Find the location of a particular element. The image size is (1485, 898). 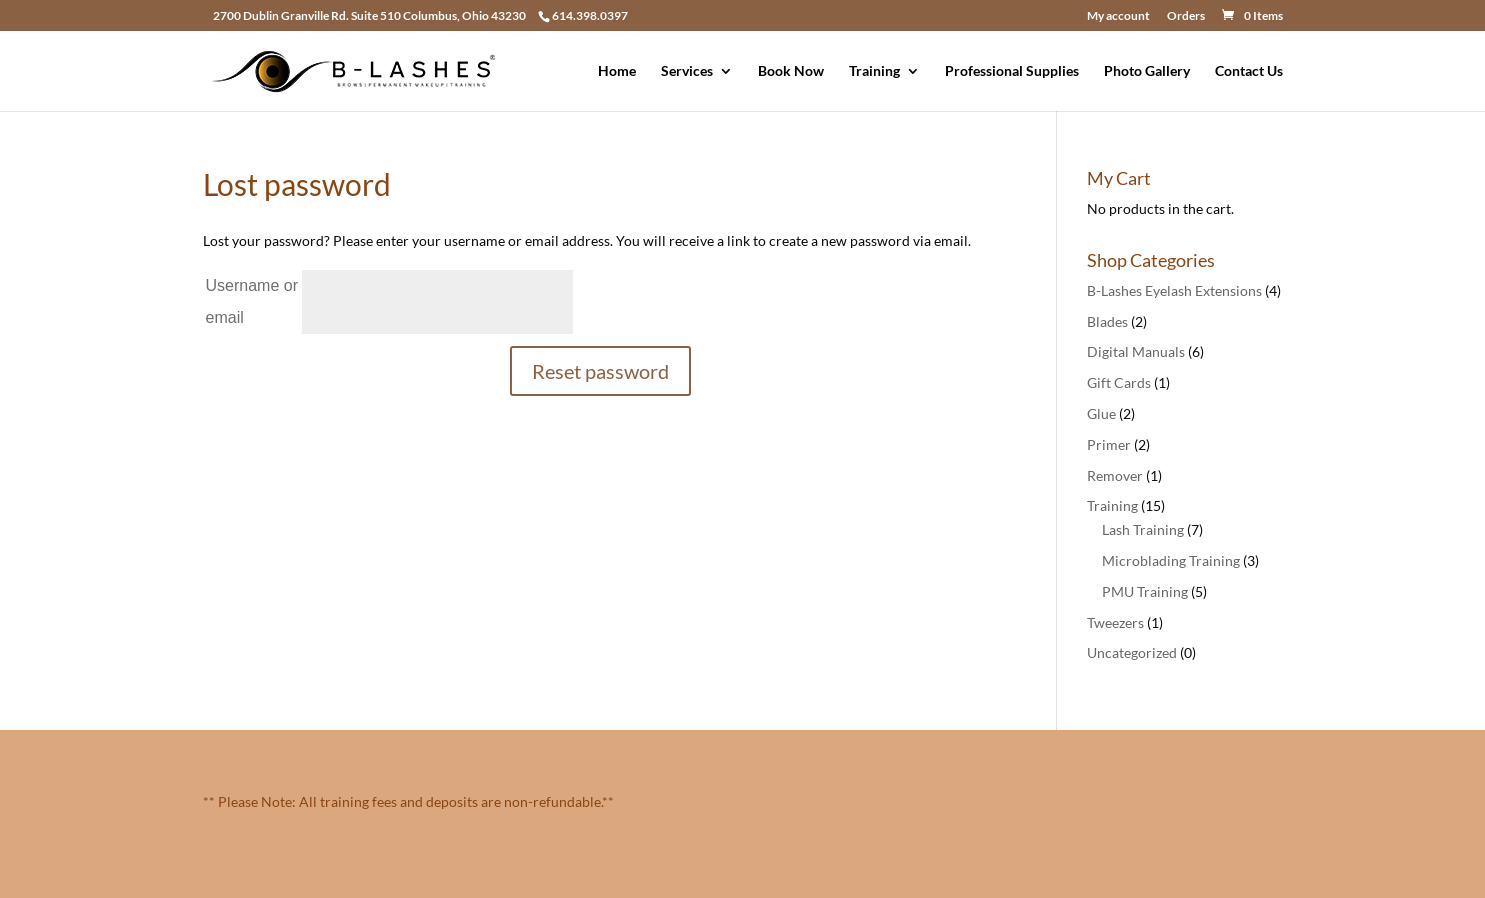

Uncategorized is located at coordinates (1132, 652).